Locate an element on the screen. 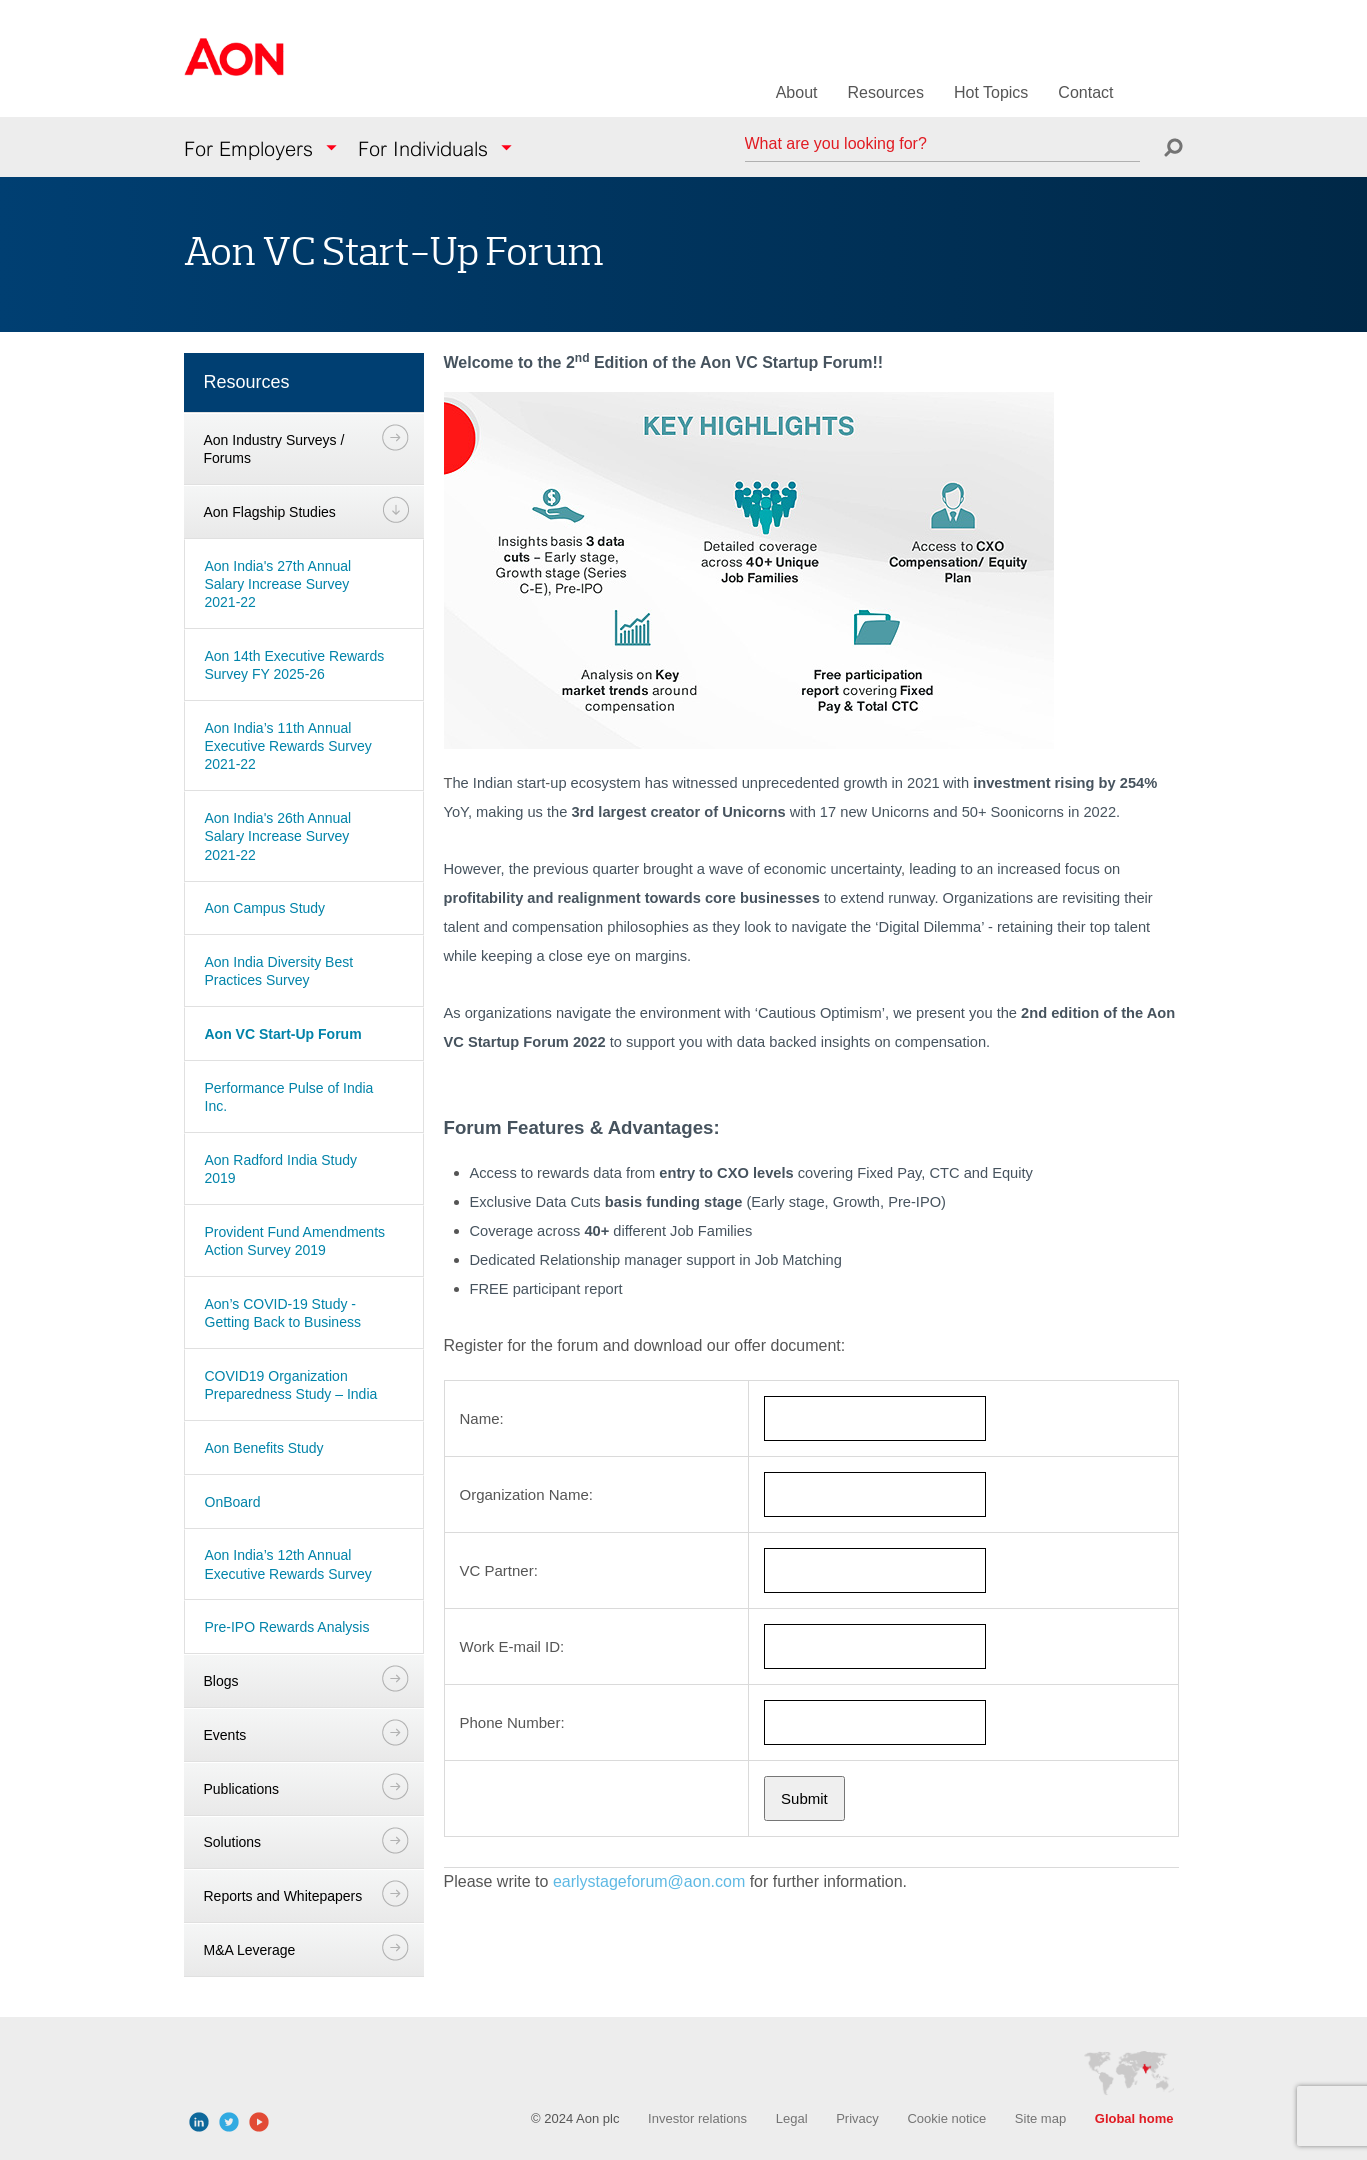  Performance Pulse of India Inc. is located at coordinates (289, 1097).